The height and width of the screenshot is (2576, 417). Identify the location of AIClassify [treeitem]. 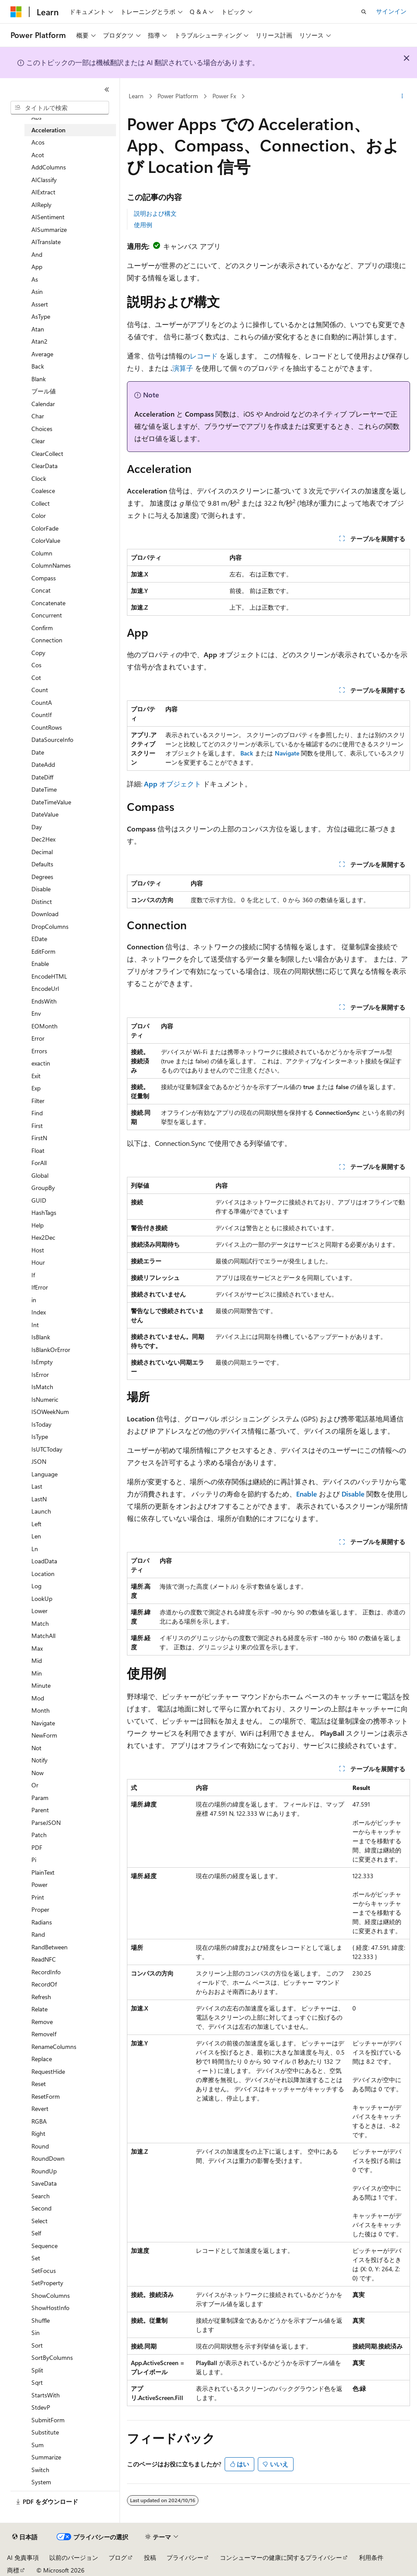
(44, 180).